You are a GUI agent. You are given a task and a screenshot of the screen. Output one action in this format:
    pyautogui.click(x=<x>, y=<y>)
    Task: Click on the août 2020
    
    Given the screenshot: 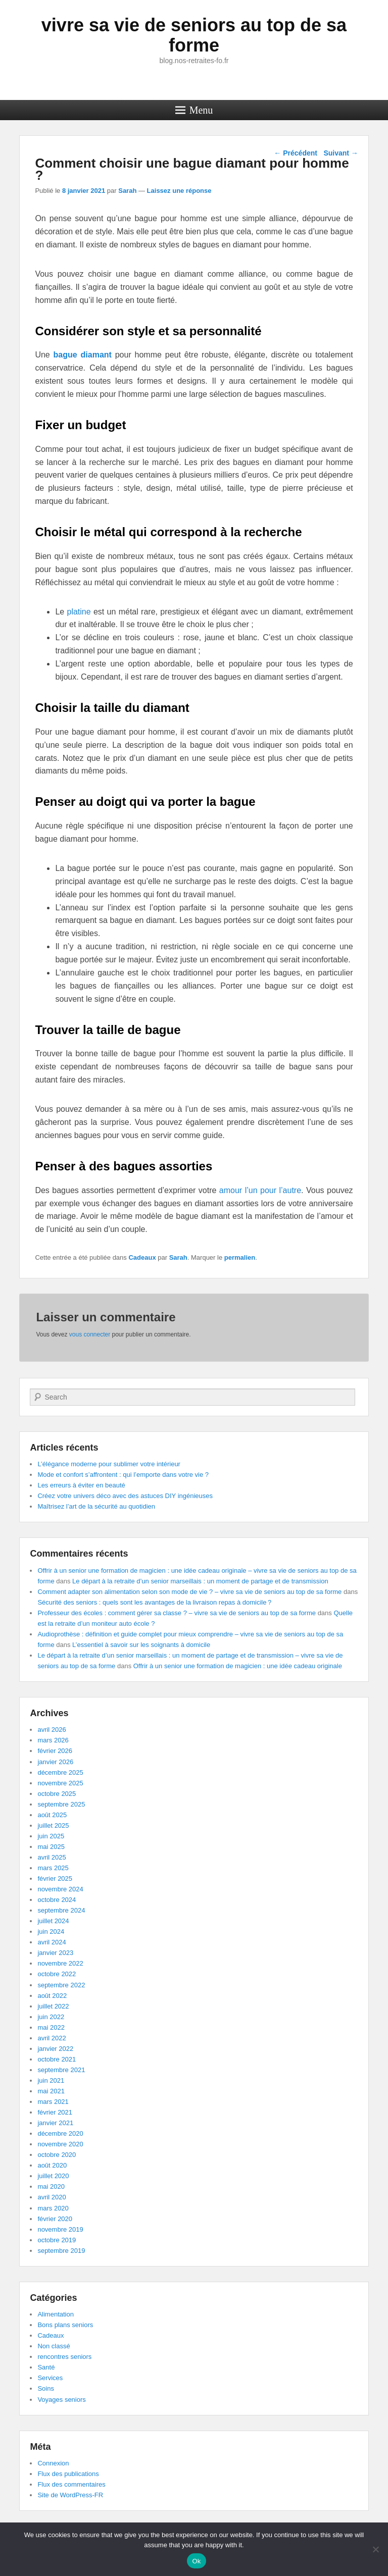 What is the action you would take?
    pyautogui.click(x=52, y=2165)
    